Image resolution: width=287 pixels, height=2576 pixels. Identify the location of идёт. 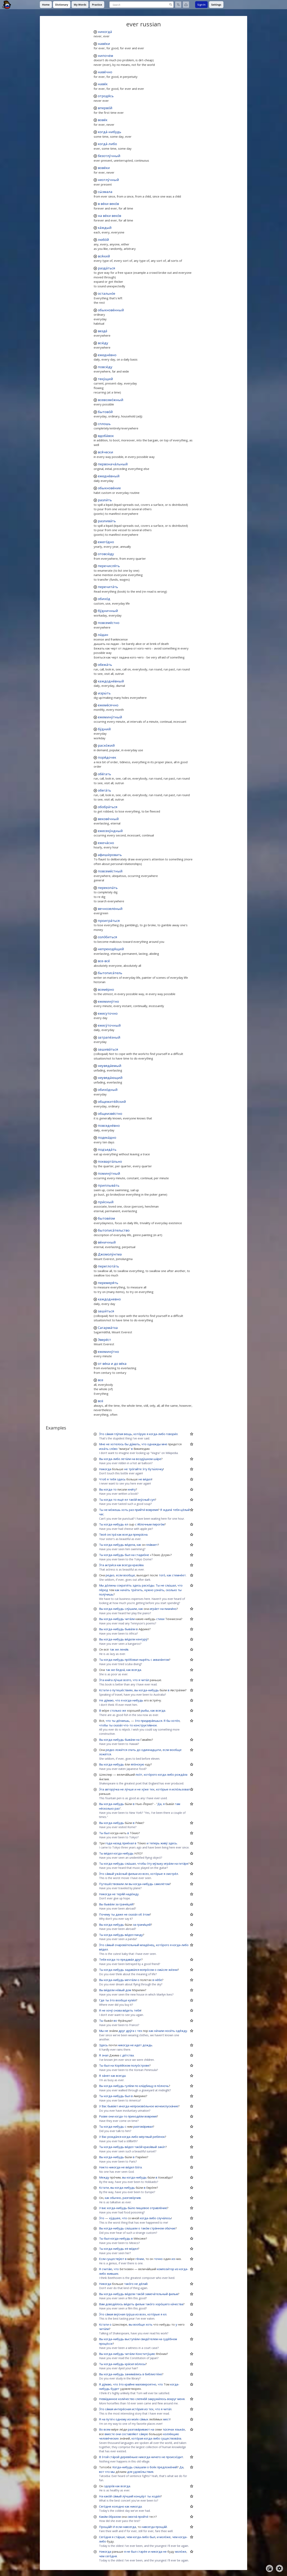
(138, 2045).